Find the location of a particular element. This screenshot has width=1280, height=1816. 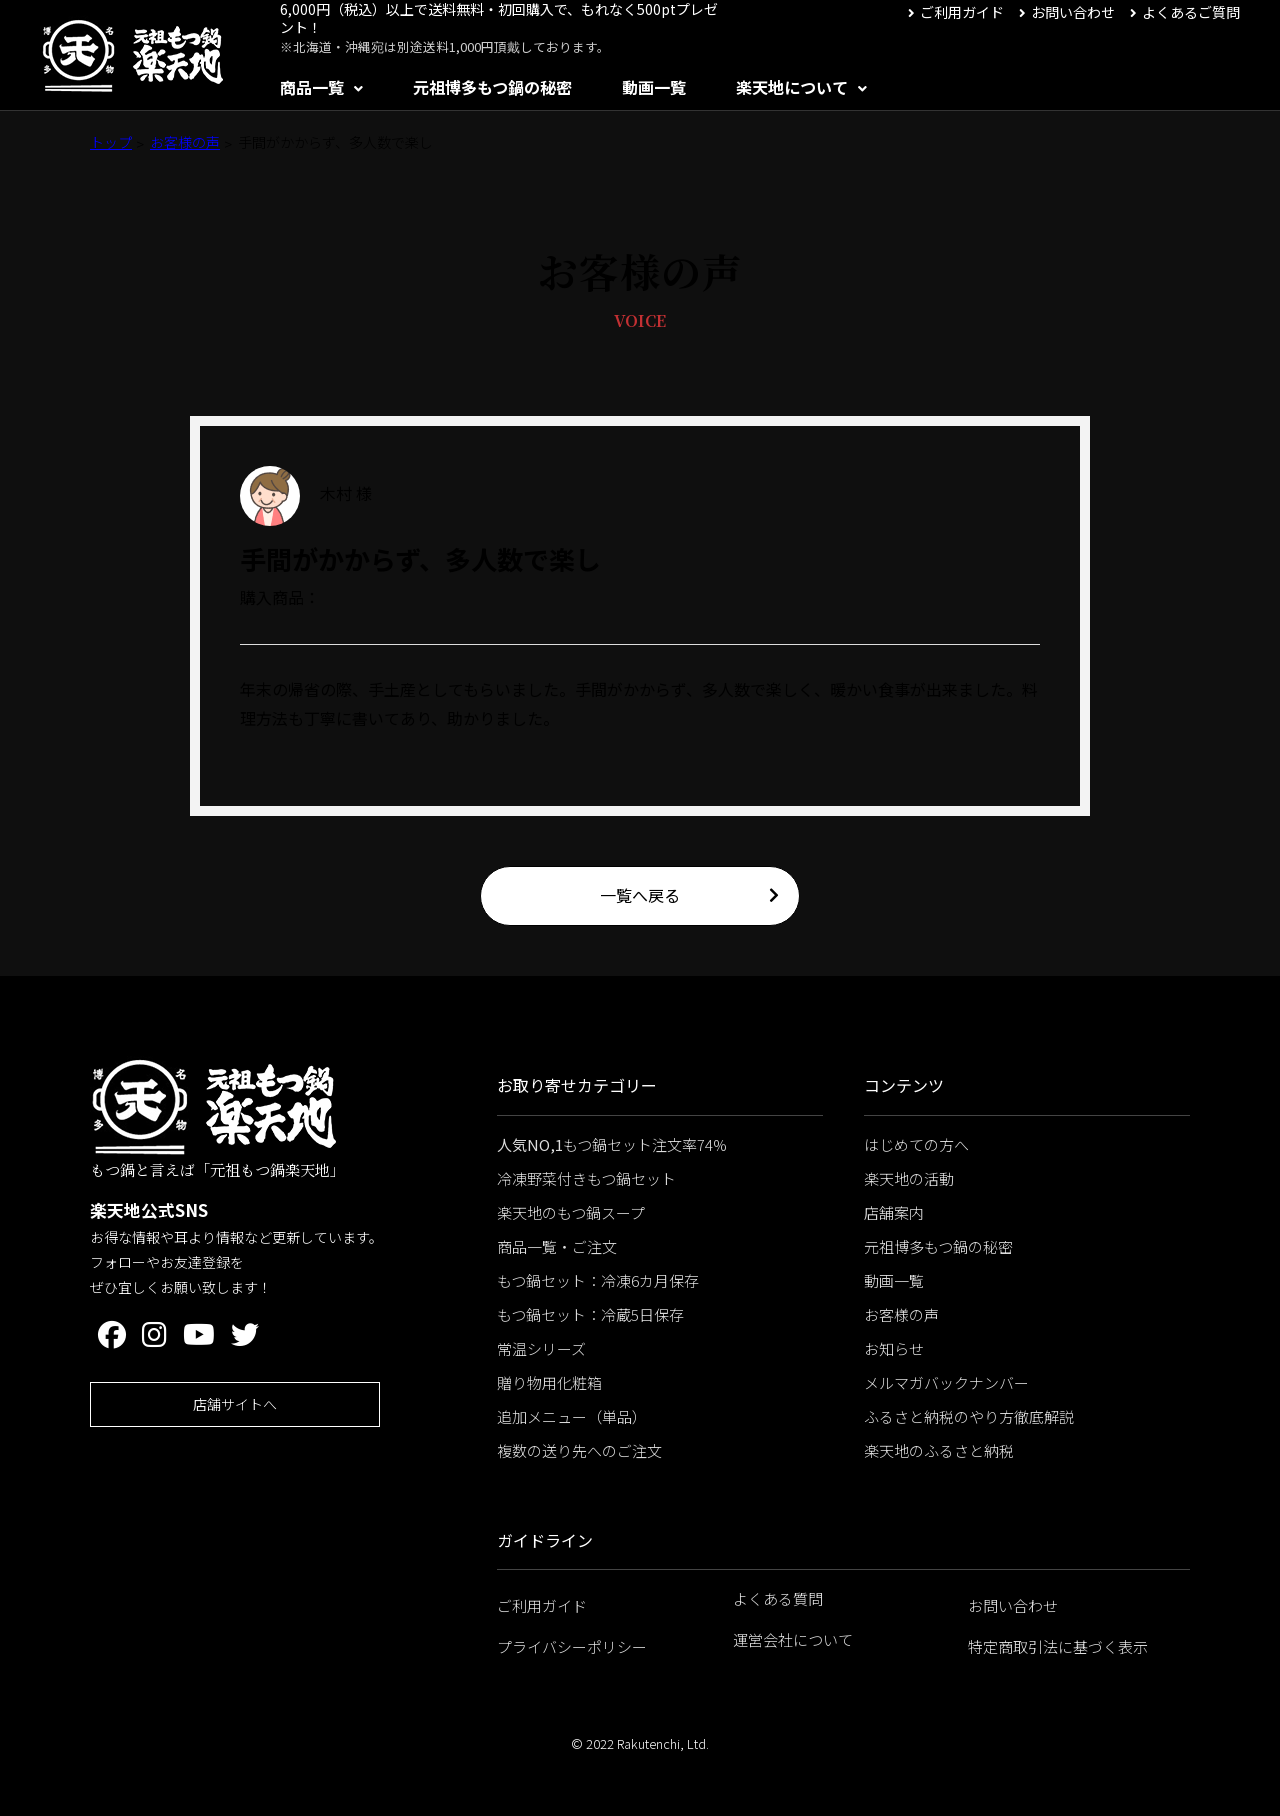

店舗案内 is located at coordinates (894, 1212).